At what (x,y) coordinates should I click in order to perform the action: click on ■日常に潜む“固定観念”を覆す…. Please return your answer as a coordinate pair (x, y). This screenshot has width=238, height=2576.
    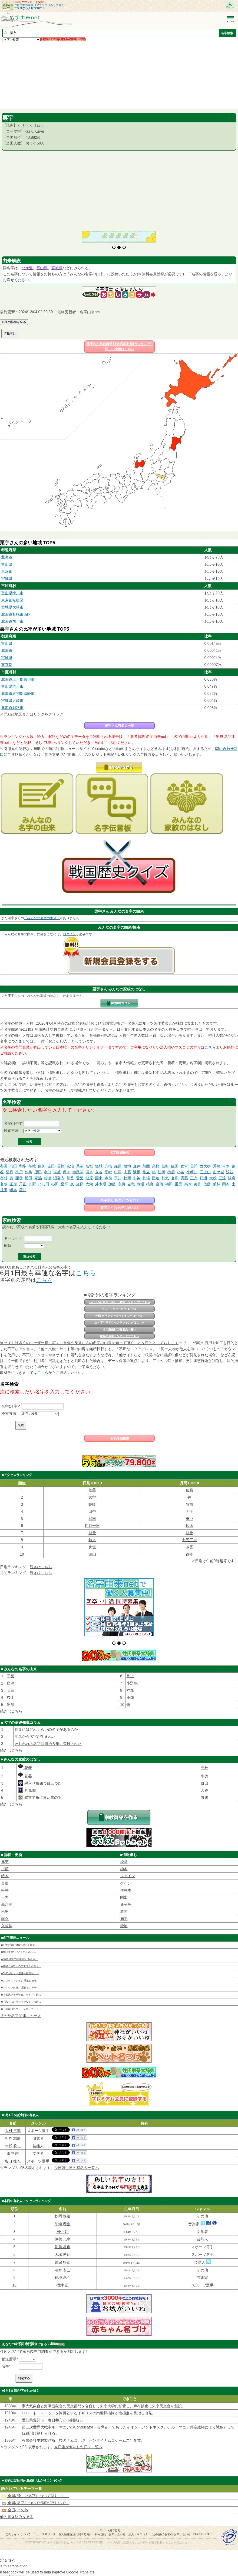
    Looking at the image, I should click on (19, 1937).